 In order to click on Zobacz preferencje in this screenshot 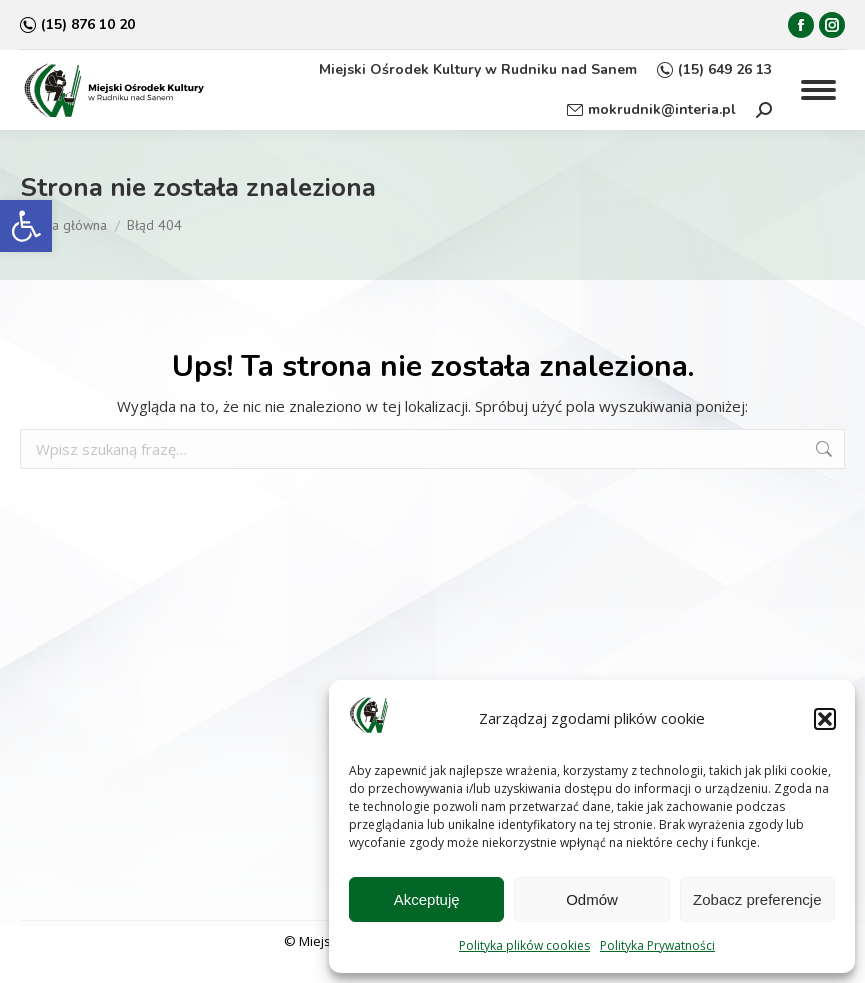, I will do `click(757, 899)`.